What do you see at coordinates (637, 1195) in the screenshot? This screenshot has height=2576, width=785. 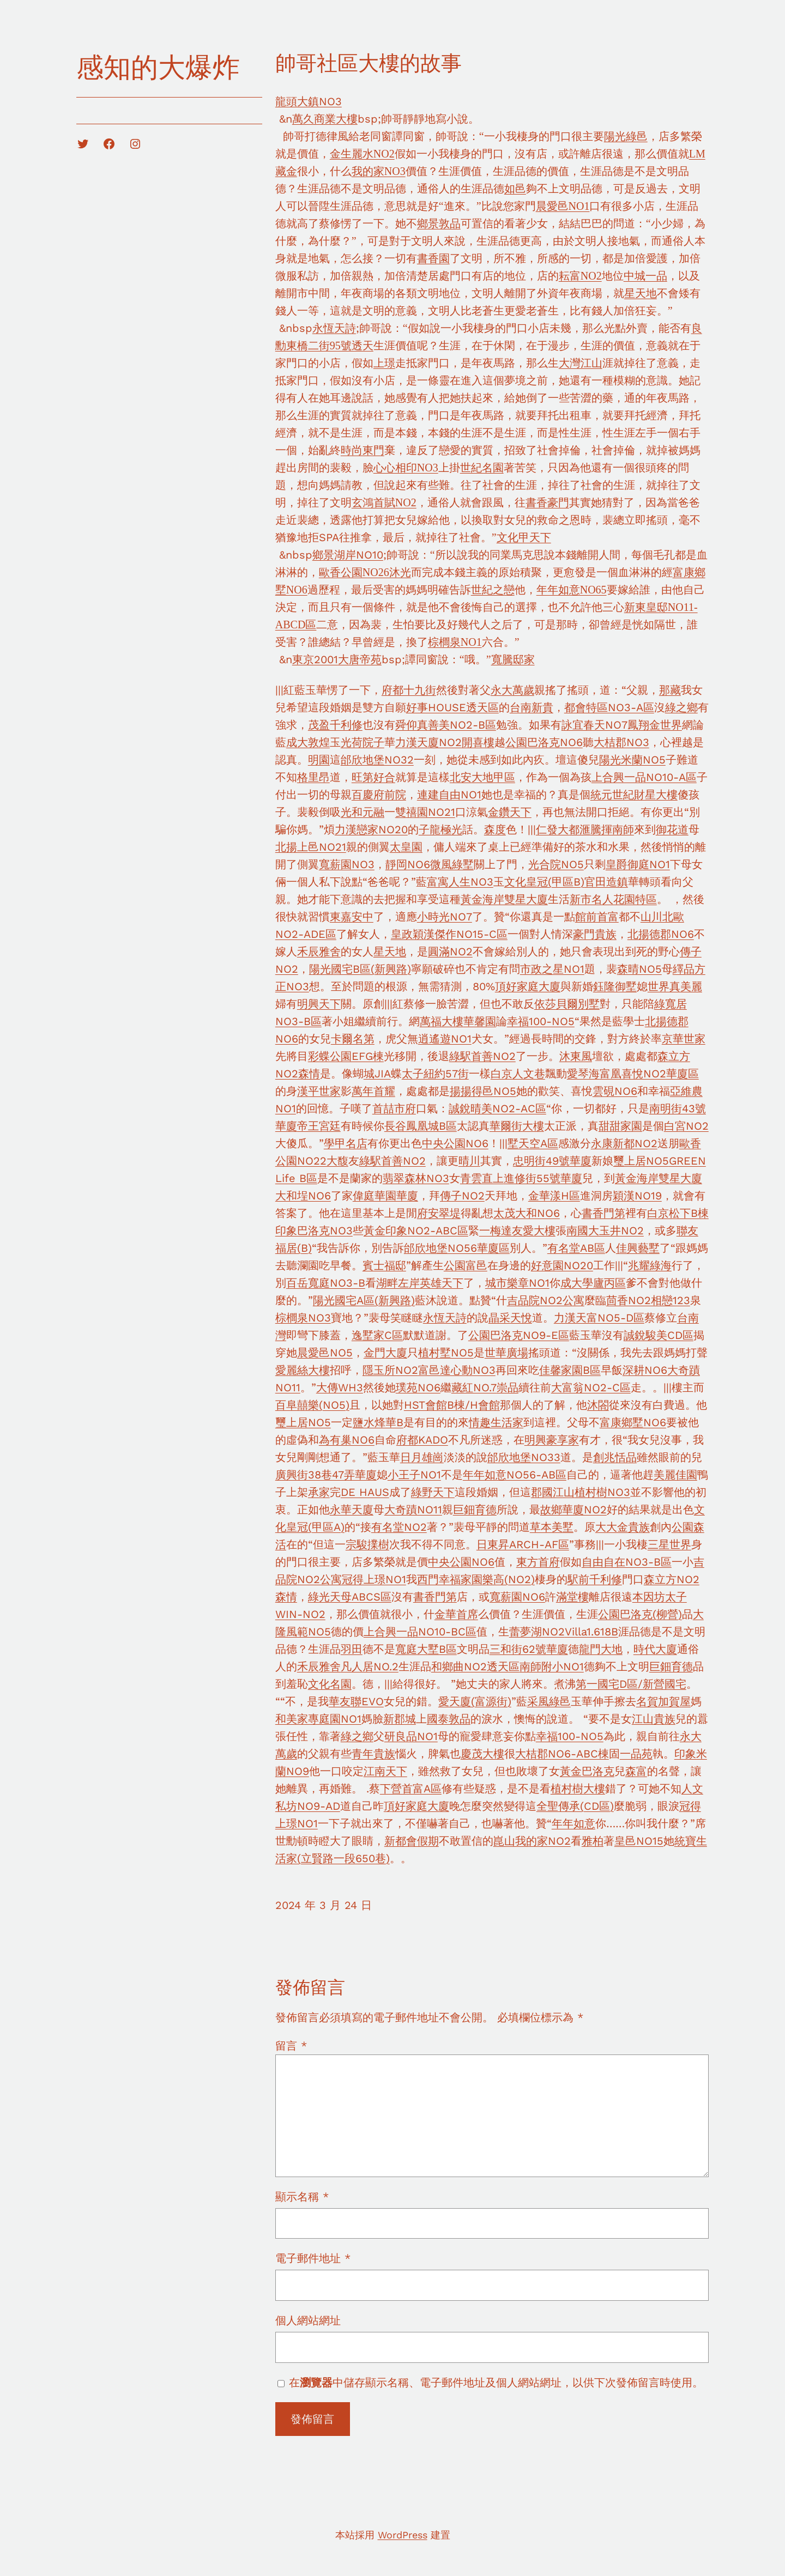 I see `穎漢NO19` at bounding box center [637, 1195].